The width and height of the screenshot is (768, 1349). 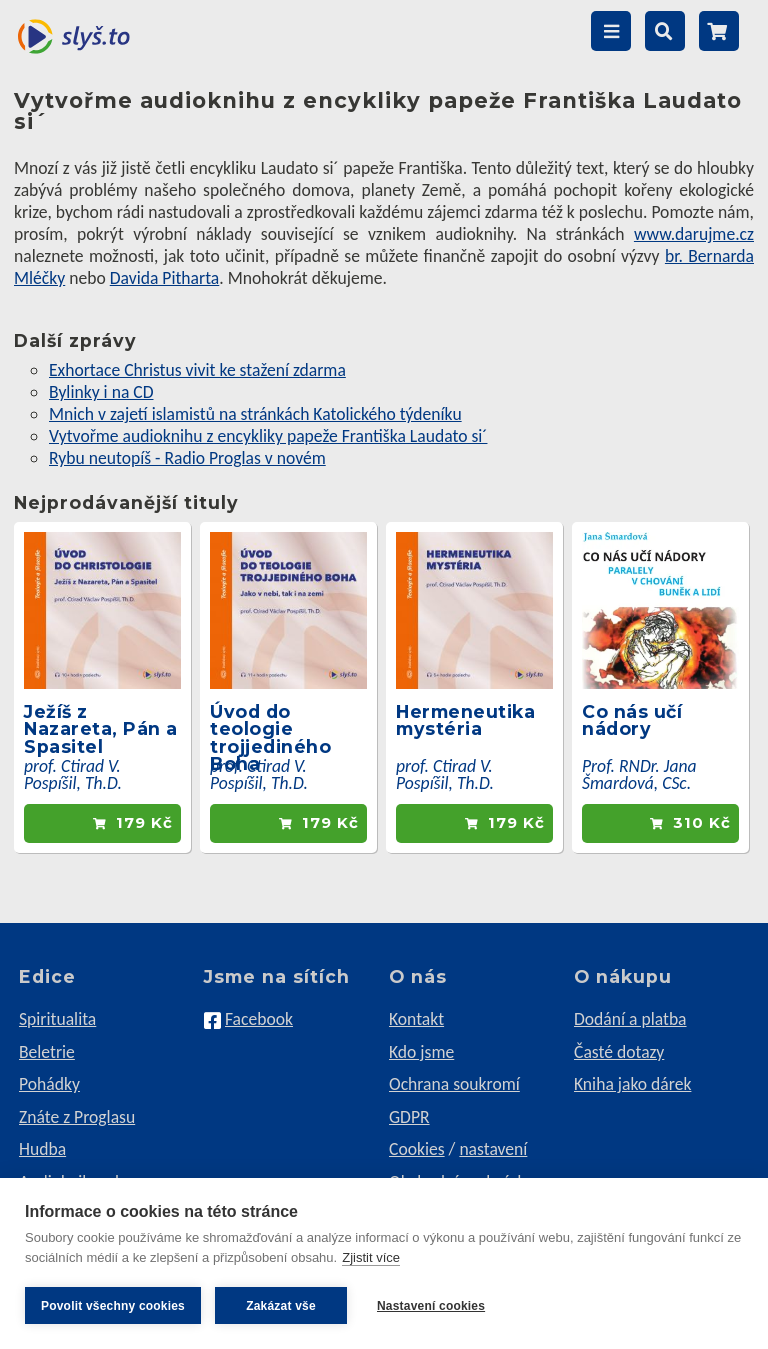 What do you see at coordinates (113, 1306) in the screenshot?
I see `Povolit všechny cookies` at bounding box center [113, 1306].